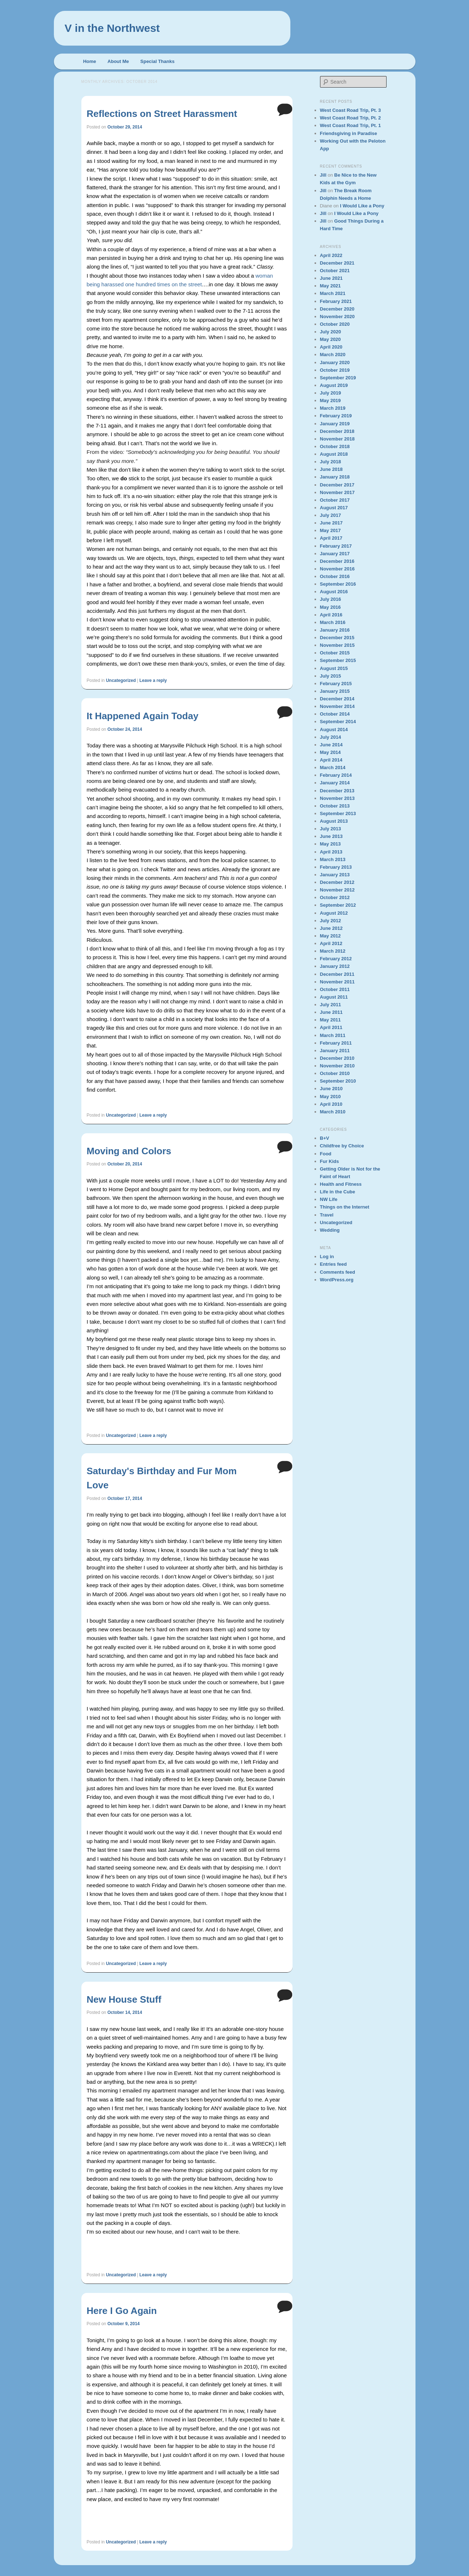 This screenshot has width=469, height=2576. What do you see at coordinates (331, 538) in the screenshot?
I see `April 2017` at bounding box center [331, 538].